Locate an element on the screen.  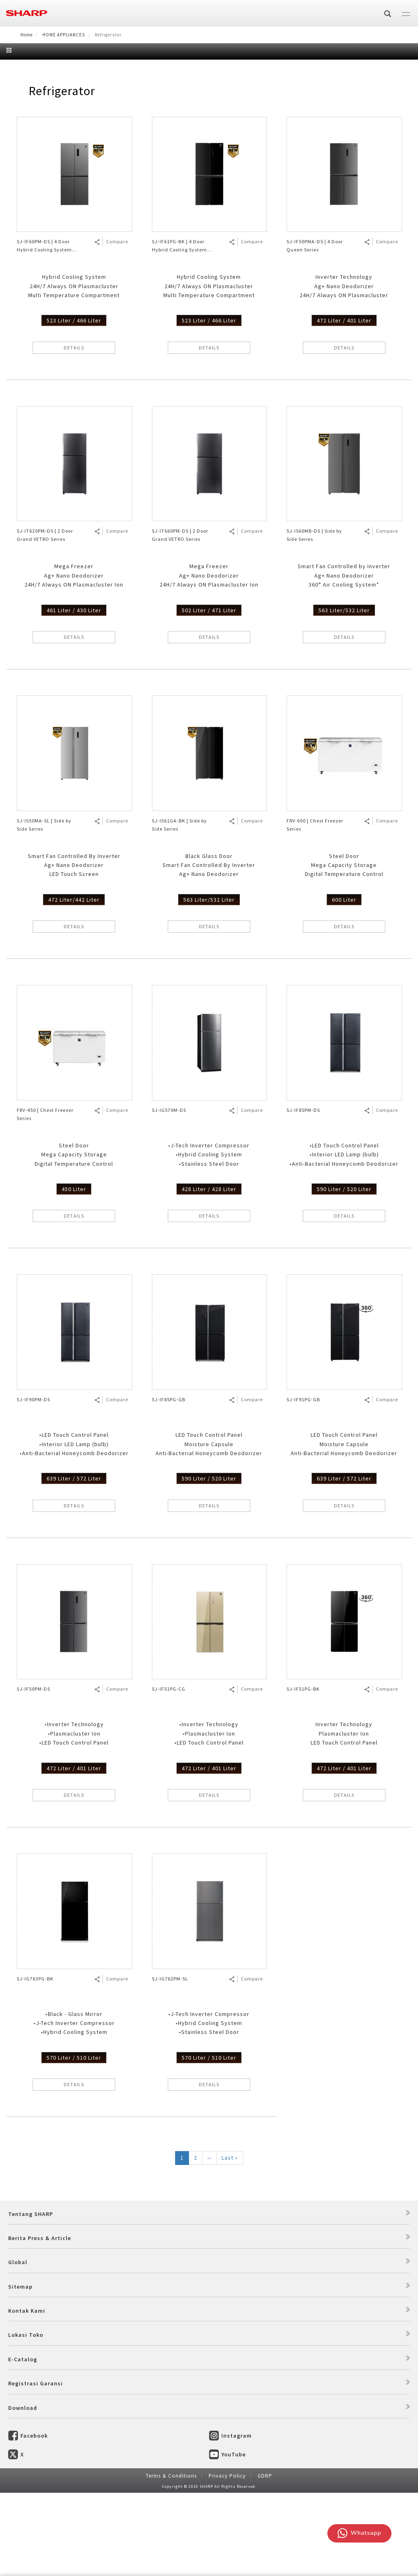
Compare is located at coordinates (117, 325).